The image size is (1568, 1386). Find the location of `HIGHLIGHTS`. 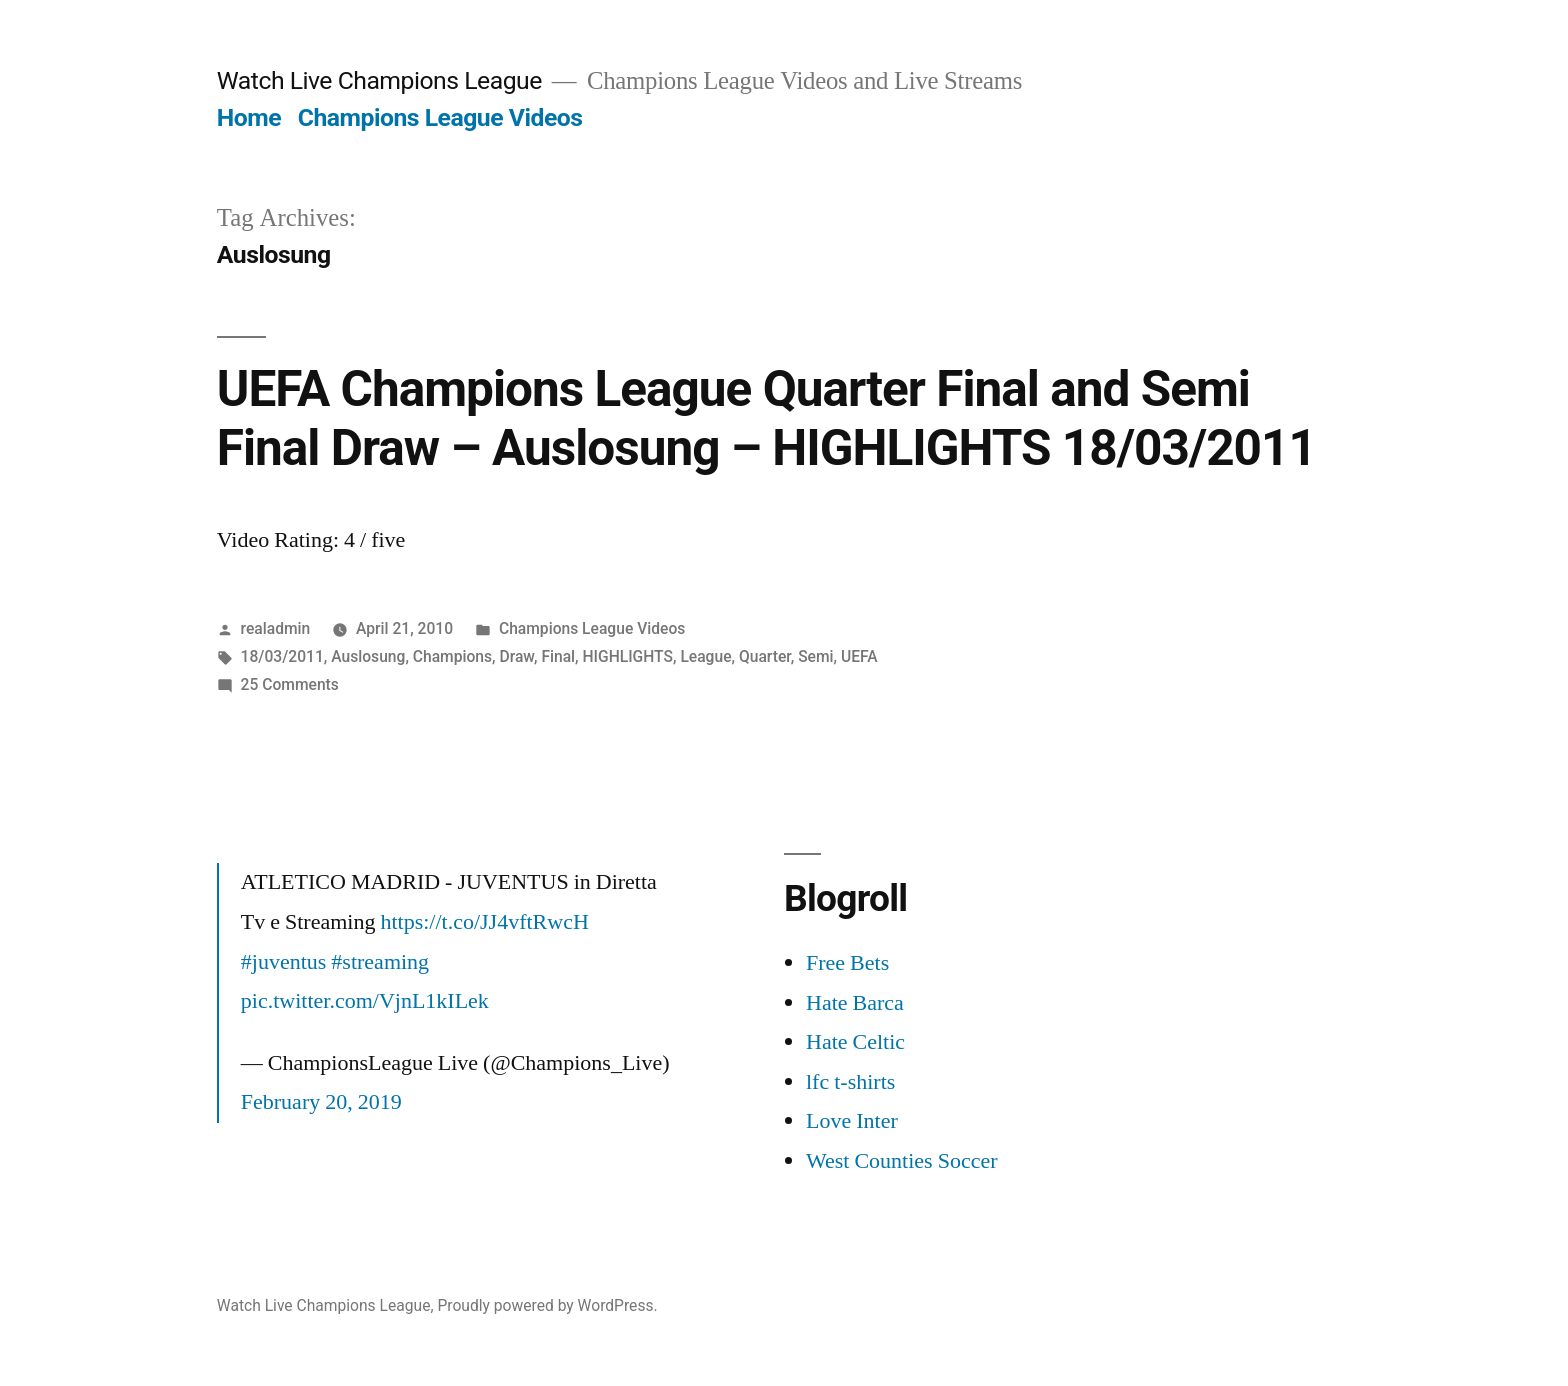

HIGHLIGHTS is located at coordinates (628, 656).